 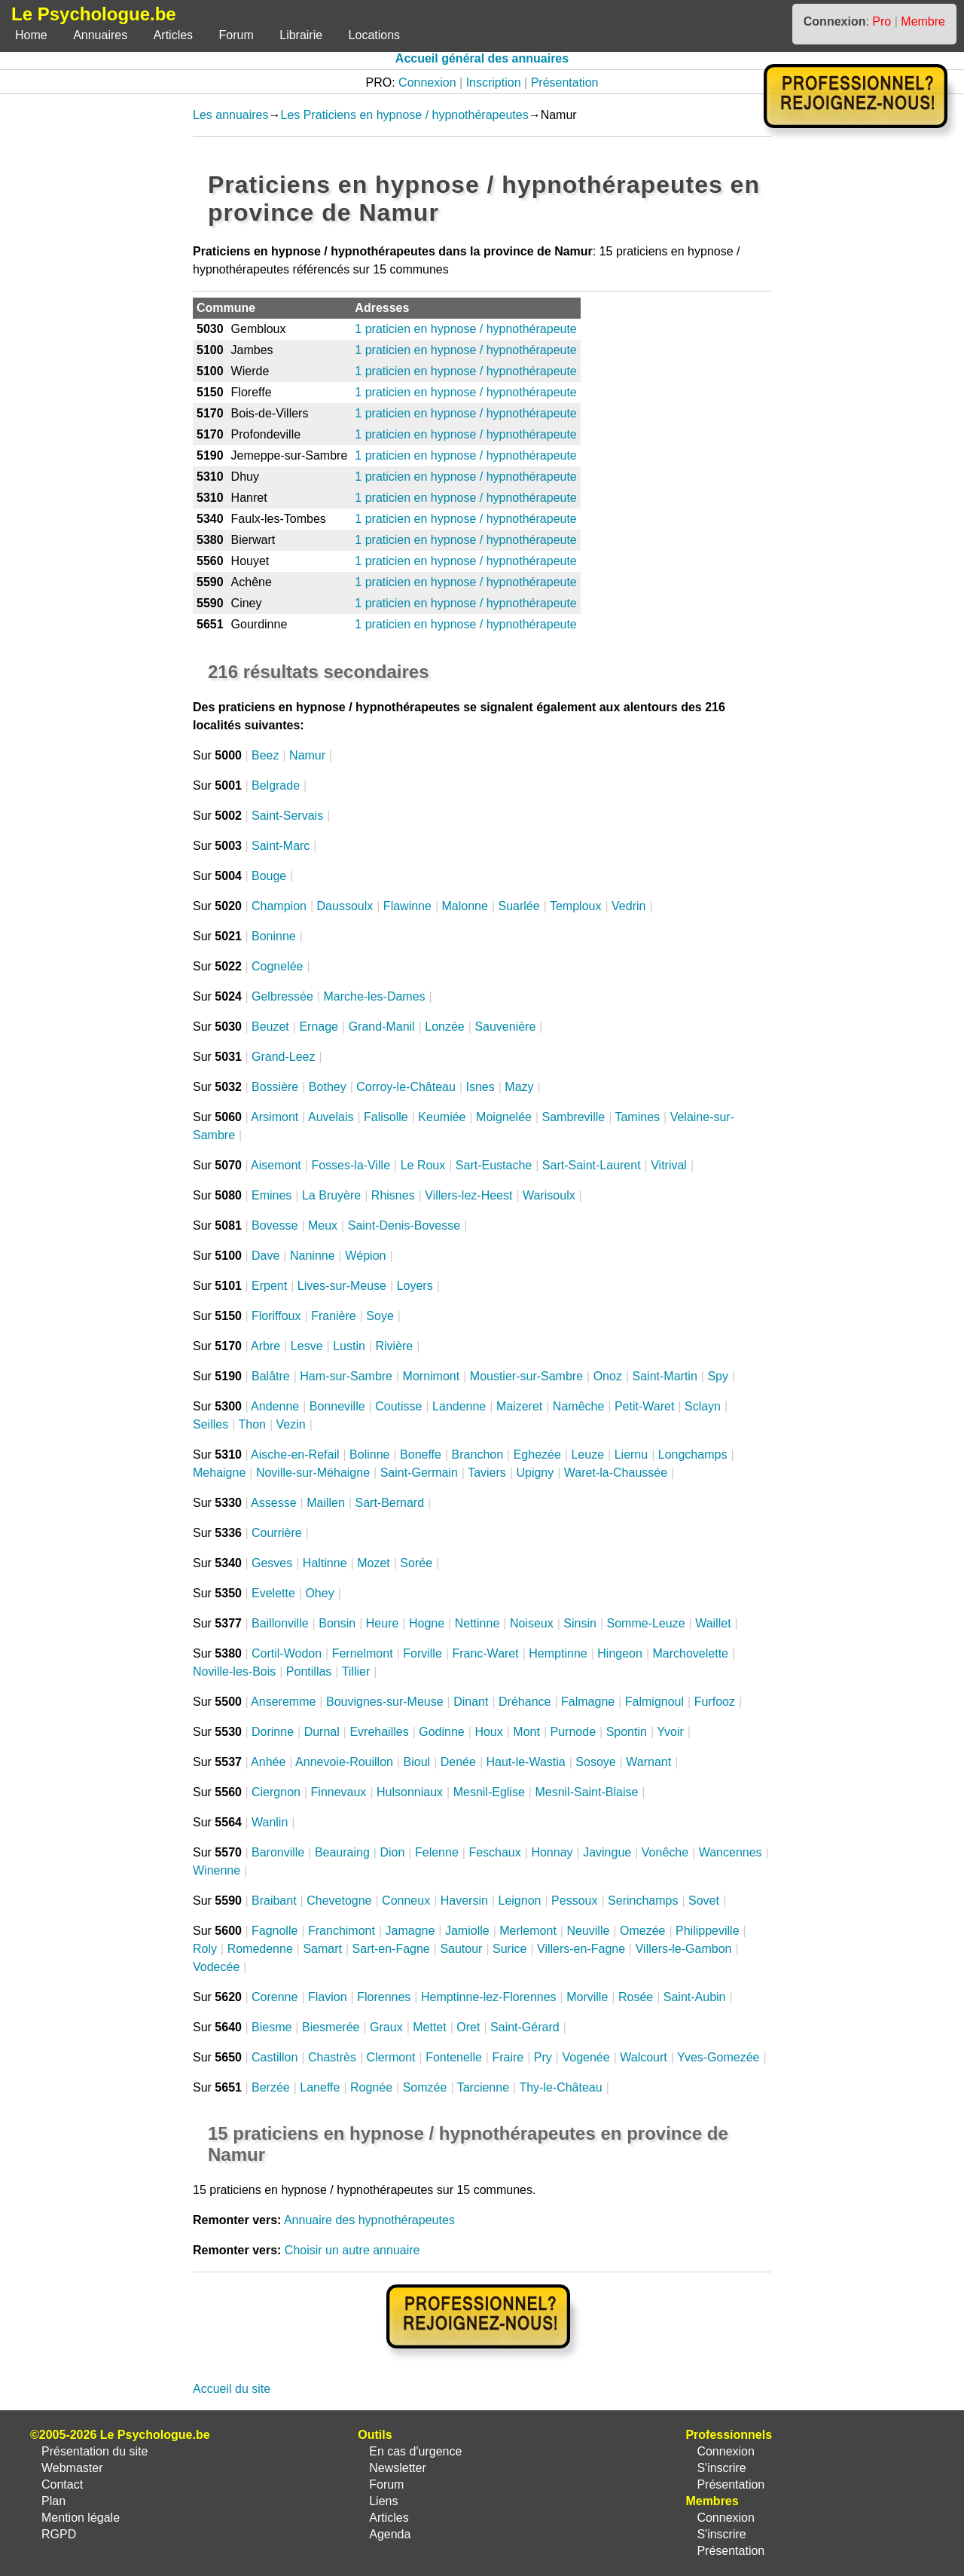 What do you see at coordinates (271, 2027) in the screenshot?
I see `Biesme` at bounding box center [271, 2027].